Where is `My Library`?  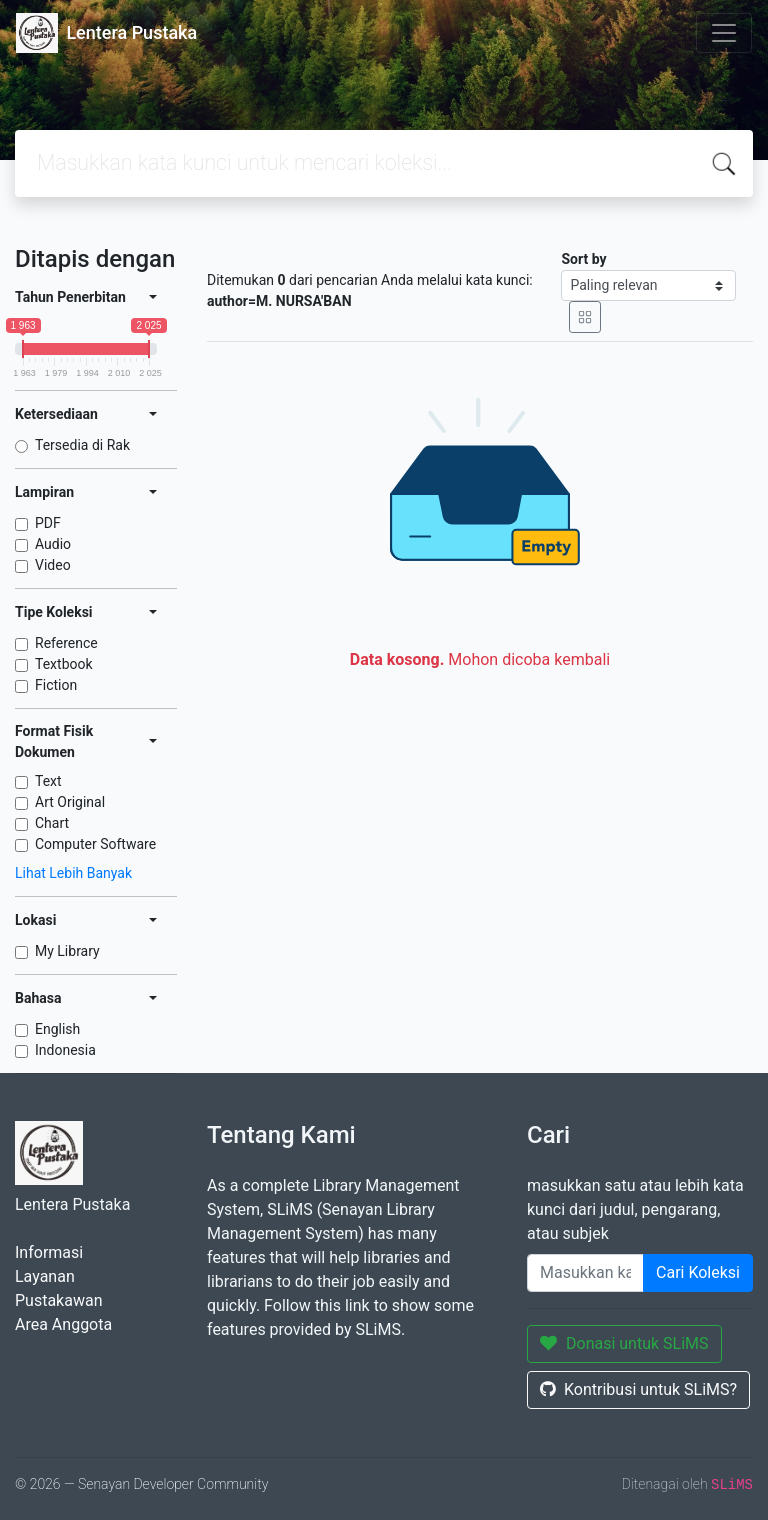 My Library is located at coordinates (67, 951).